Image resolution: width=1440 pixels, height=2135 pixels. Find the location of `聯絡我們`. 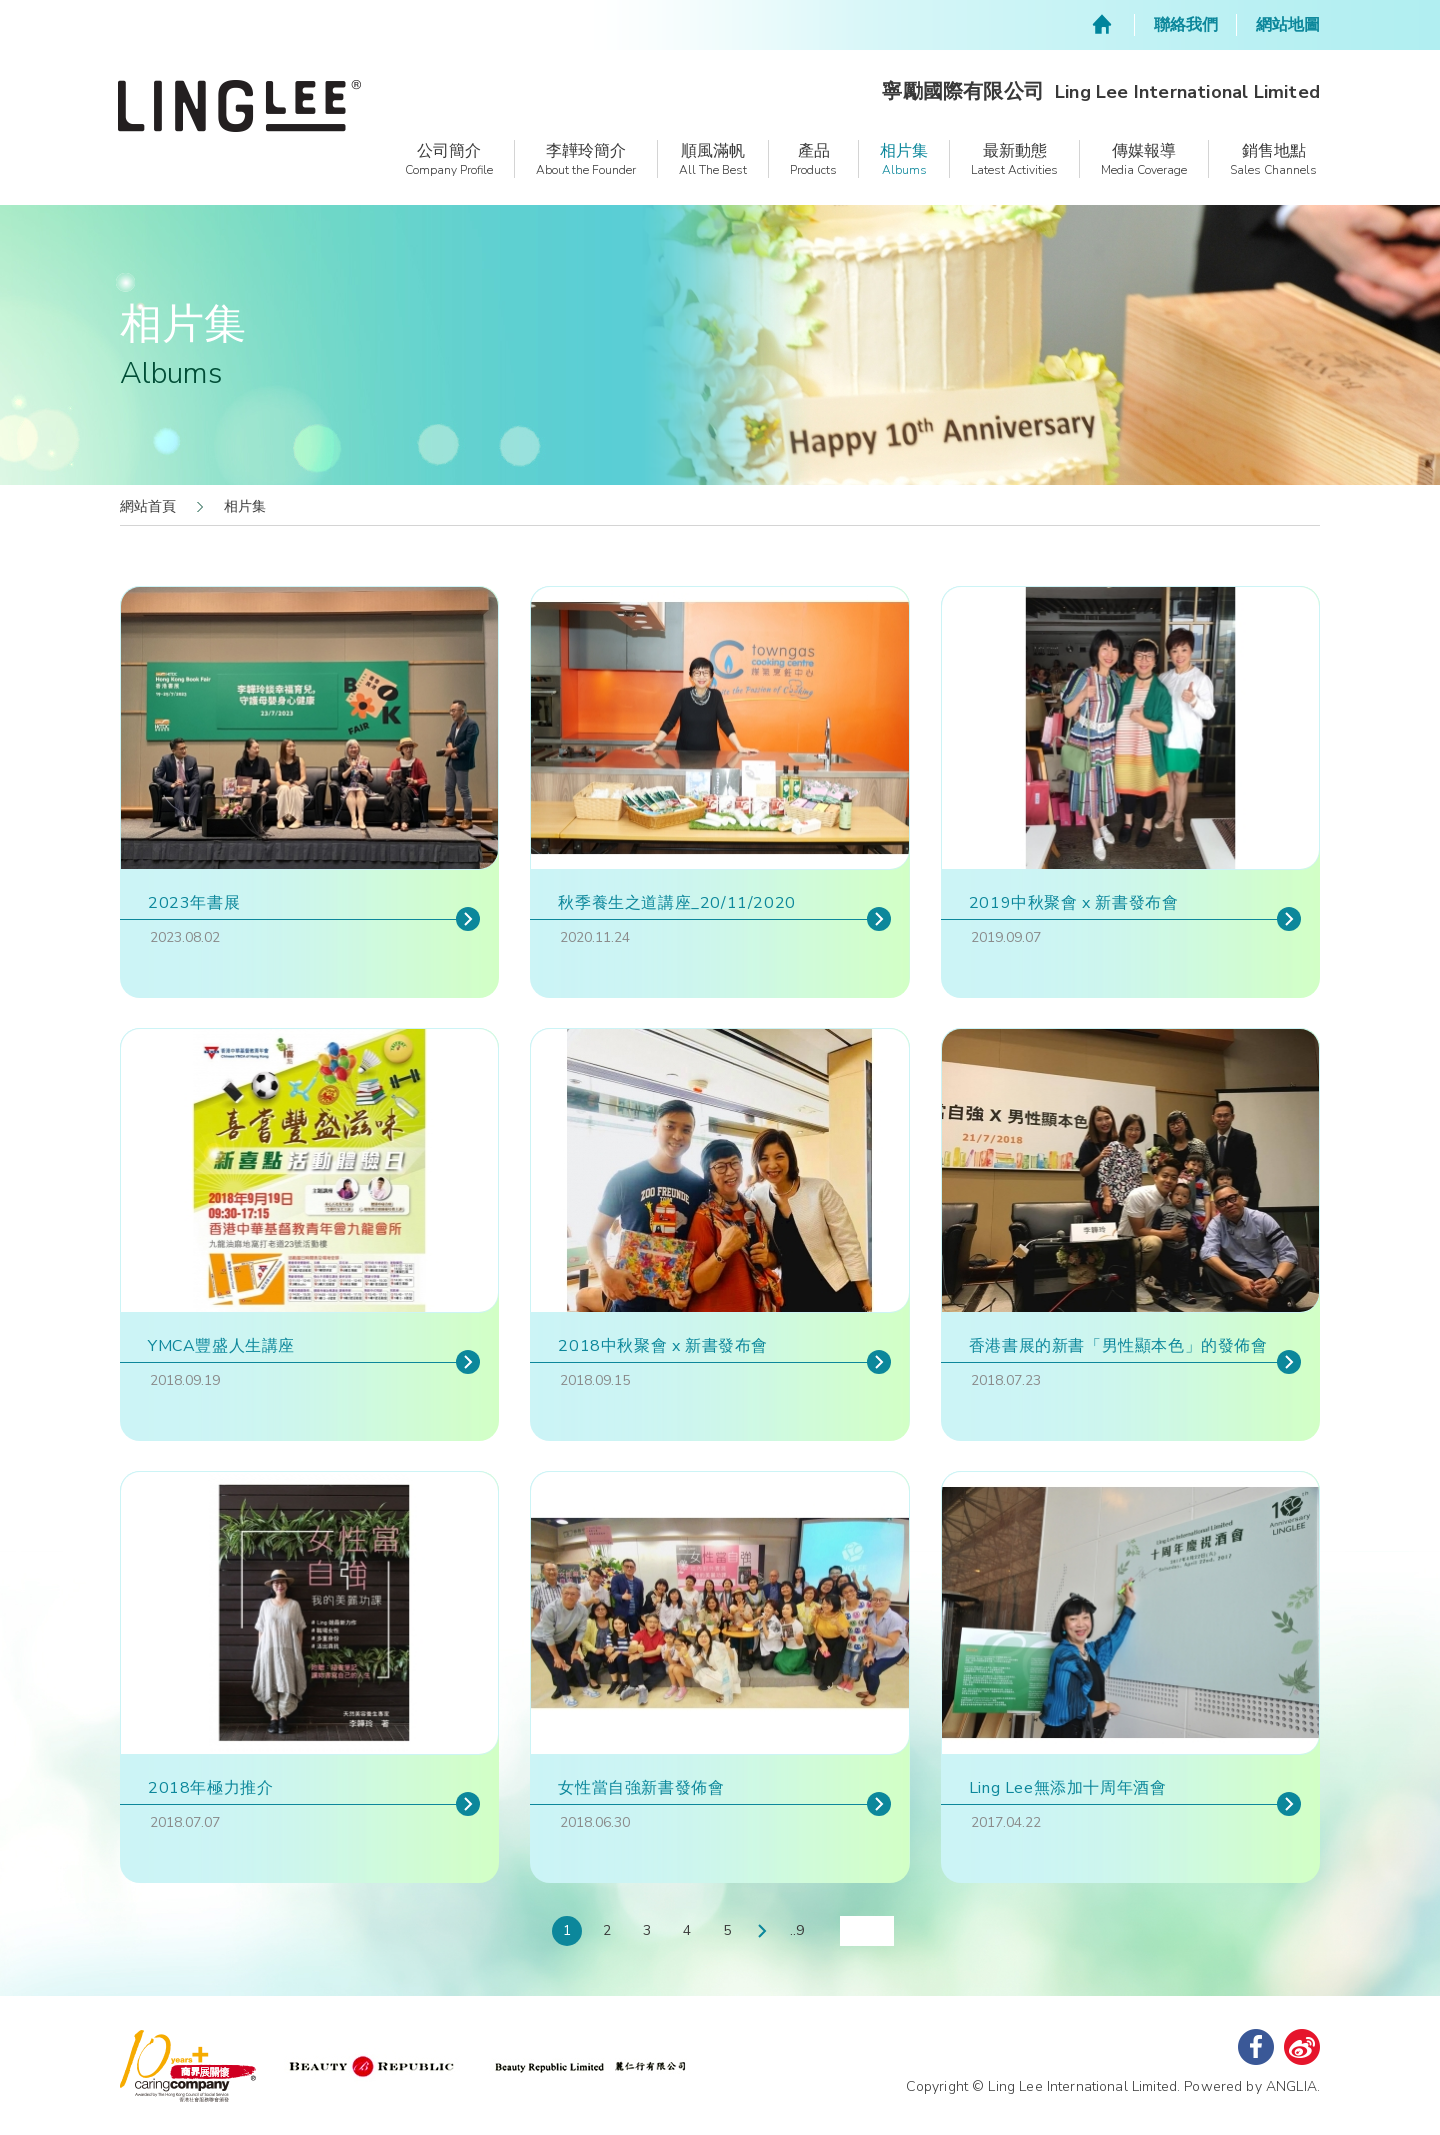

聯絡我們 is located at coordinates (1186, 25).